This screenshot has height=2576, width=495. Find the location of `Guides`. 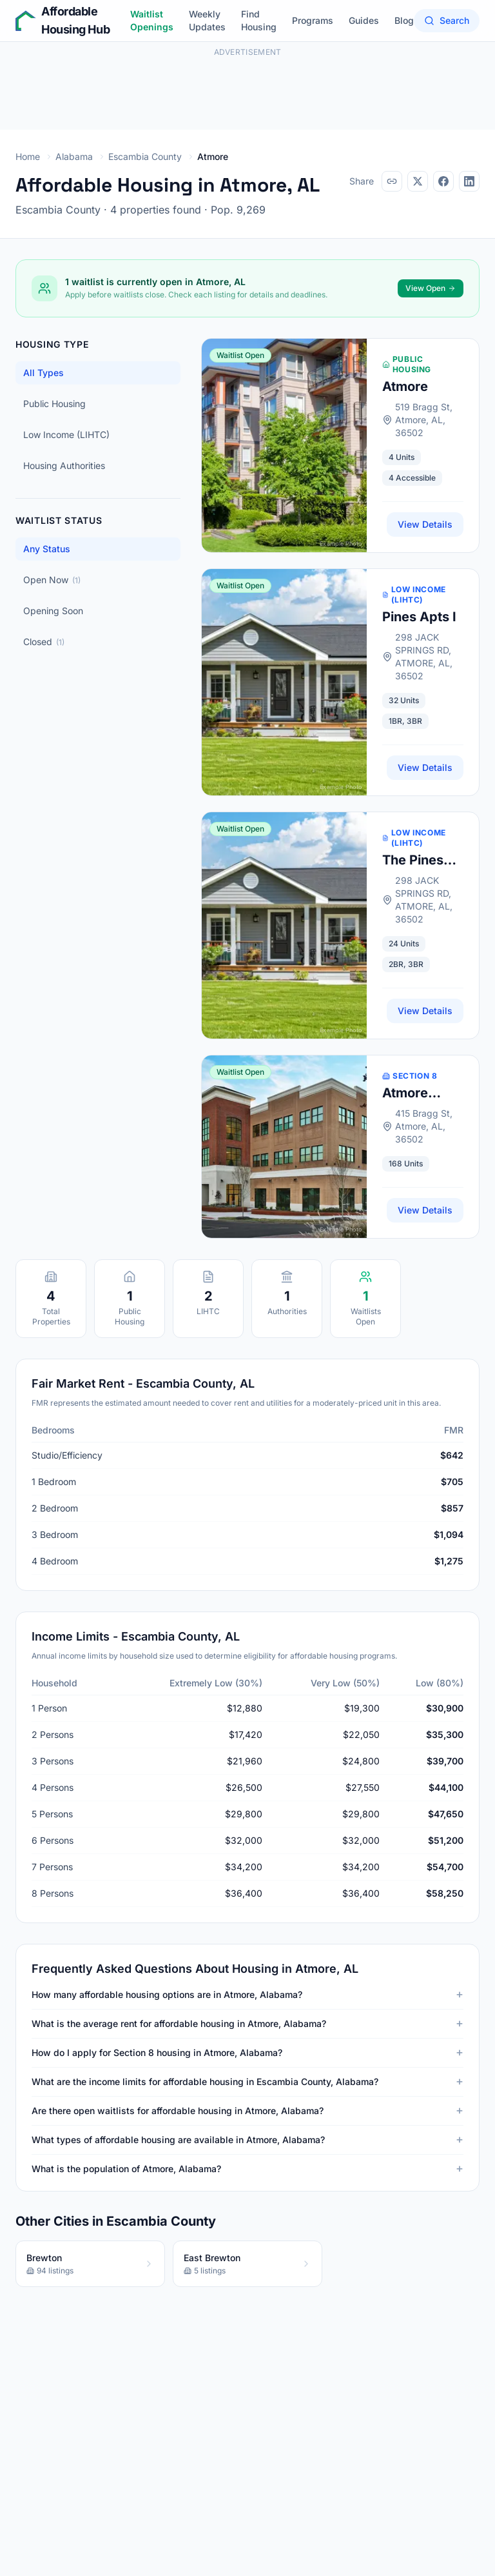

Guides is located at coordinates (364, 20).